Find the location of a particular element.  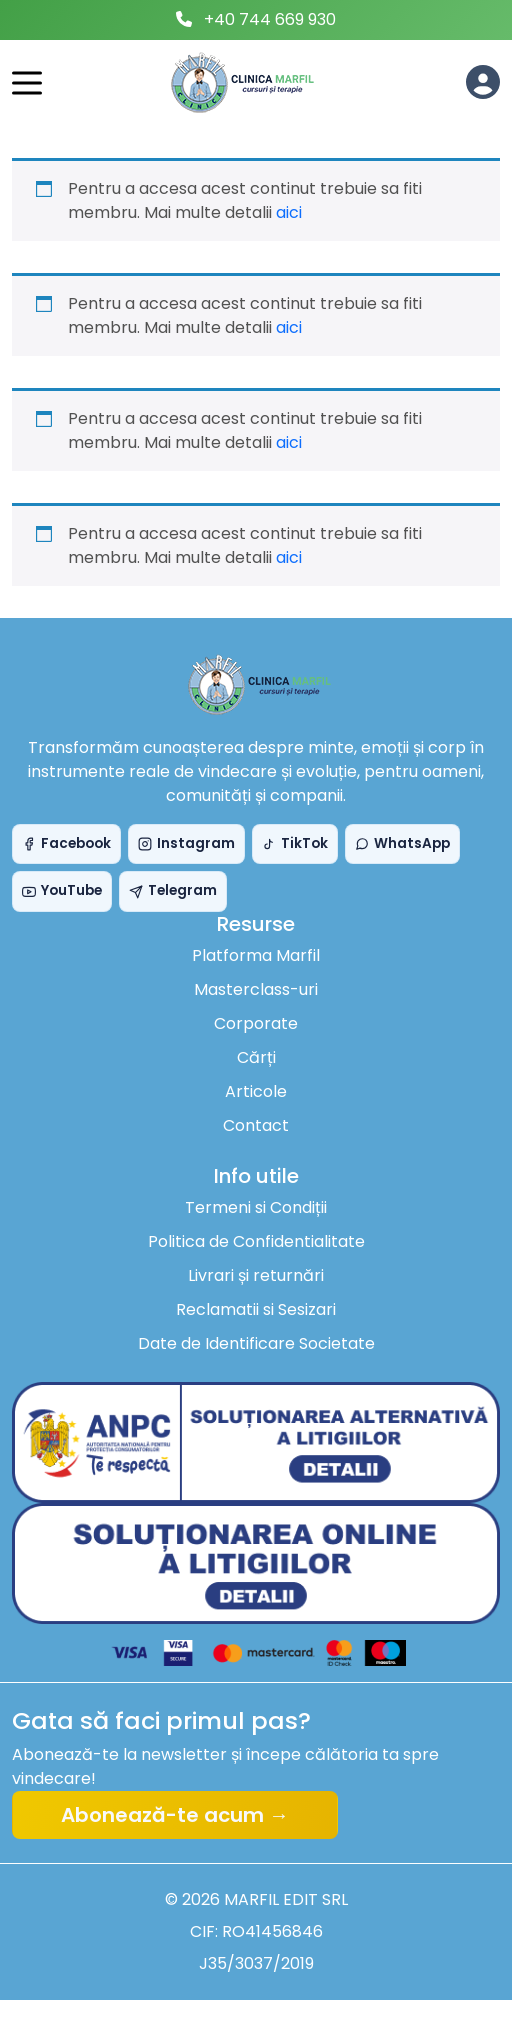

Masterclass-uri is located at coordinates (256, 989).